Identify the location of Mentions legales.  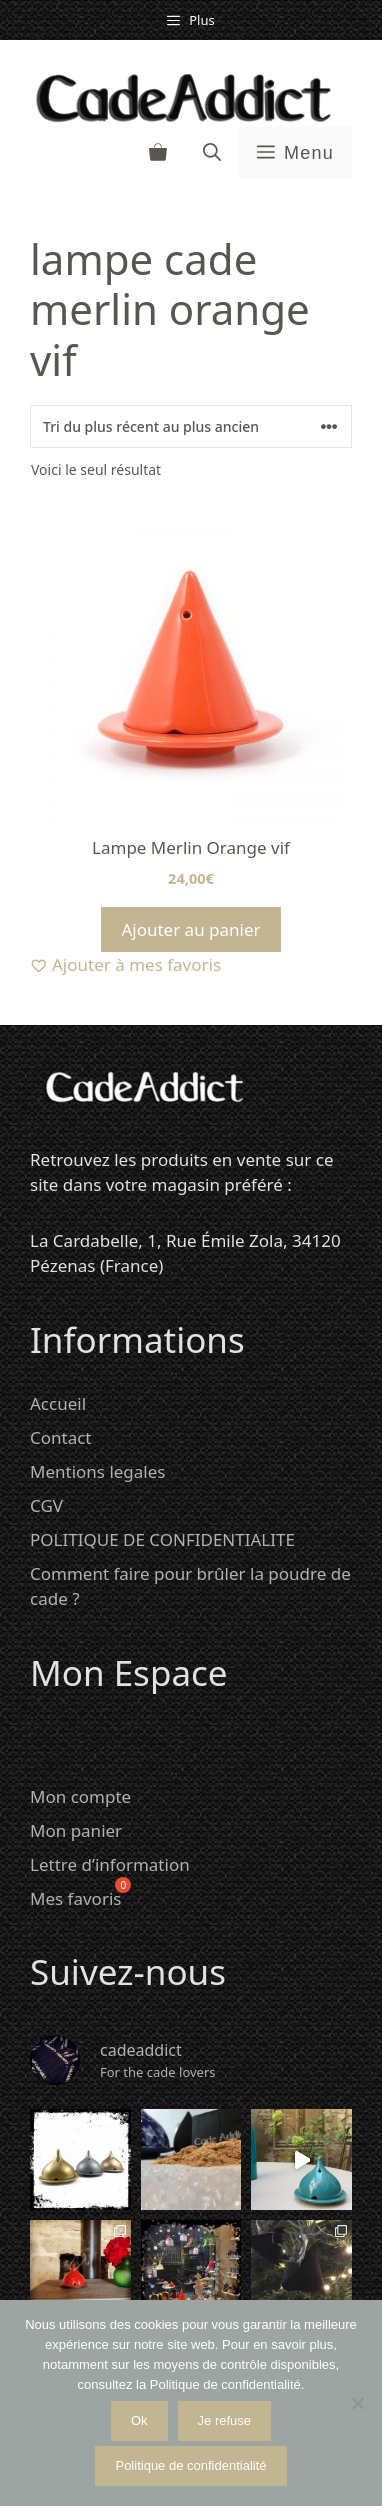
(97, 1471).